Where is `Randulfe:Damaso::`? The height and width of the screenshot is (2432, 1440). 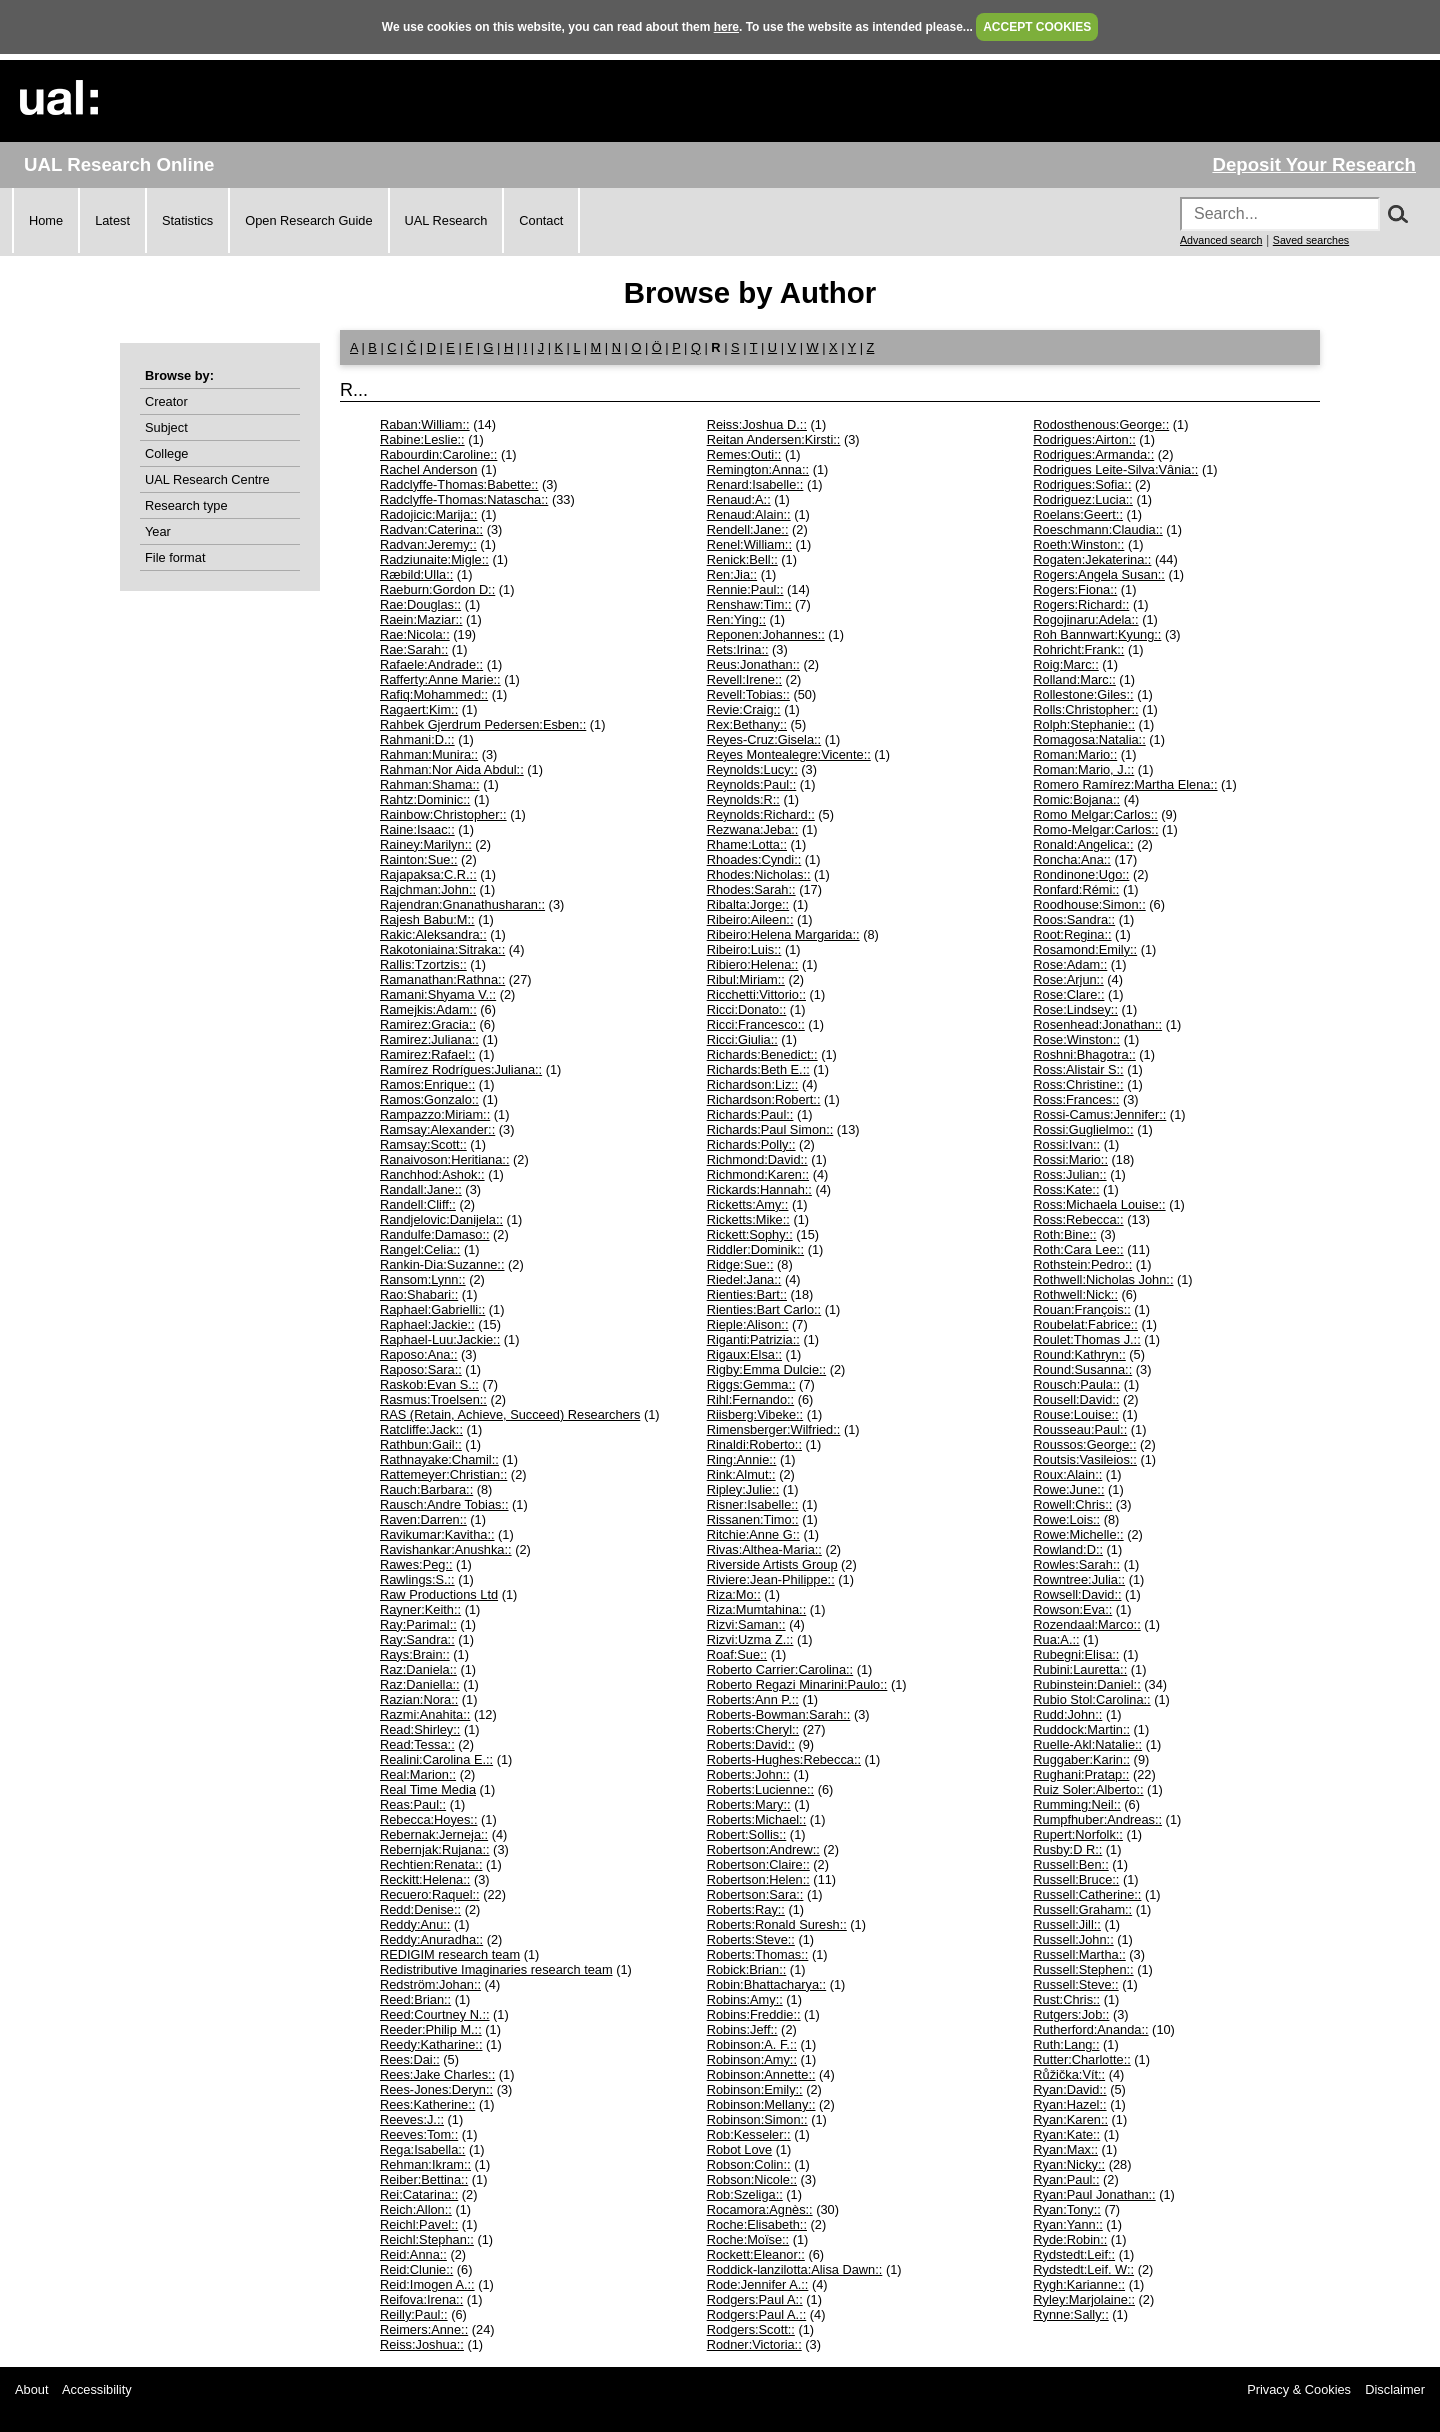 Randulfe:Damaso:: is located at coordinates (435, 1234).